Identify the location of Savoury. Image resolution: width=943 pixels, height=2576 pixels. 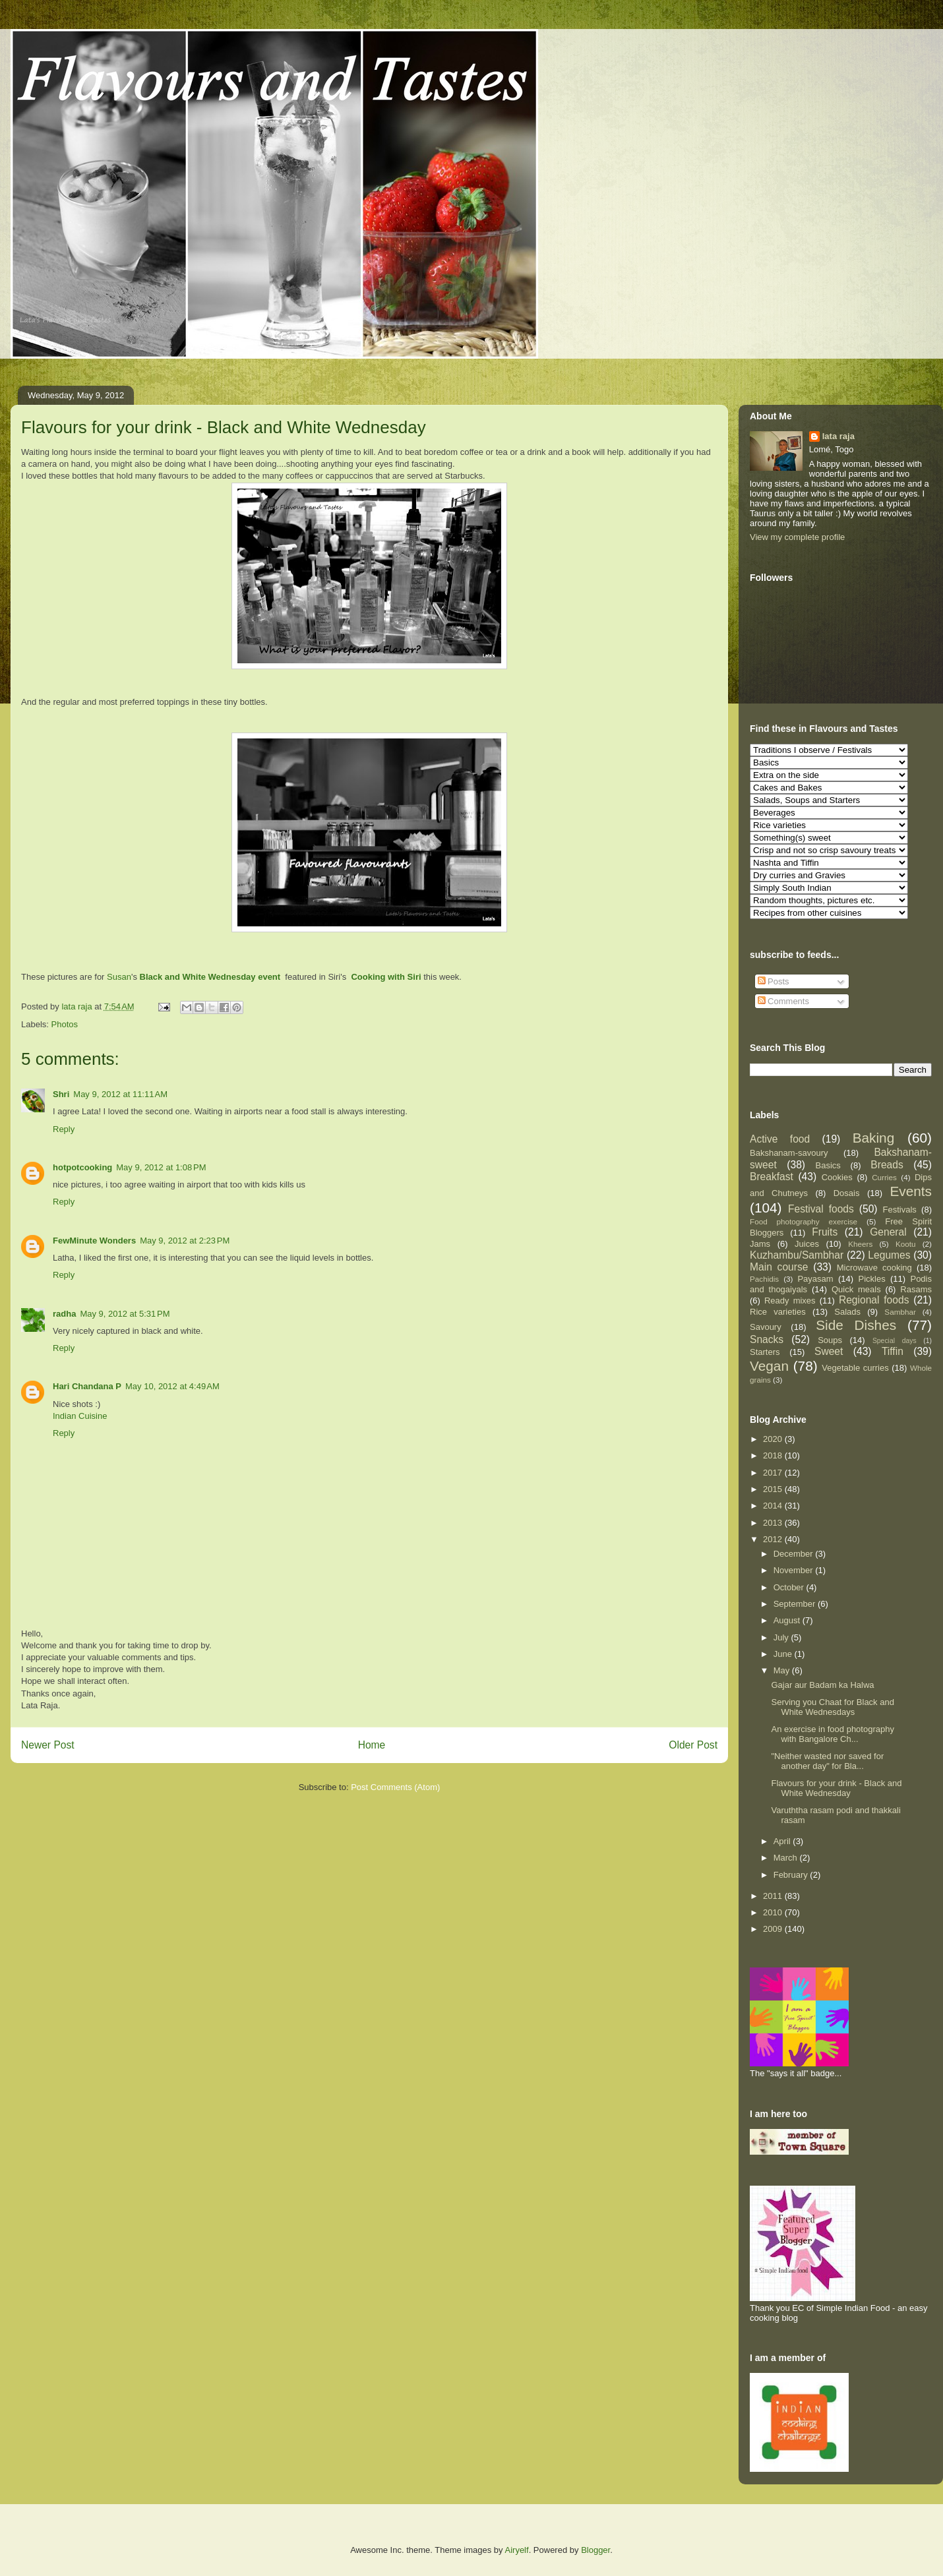
(765, 1327).